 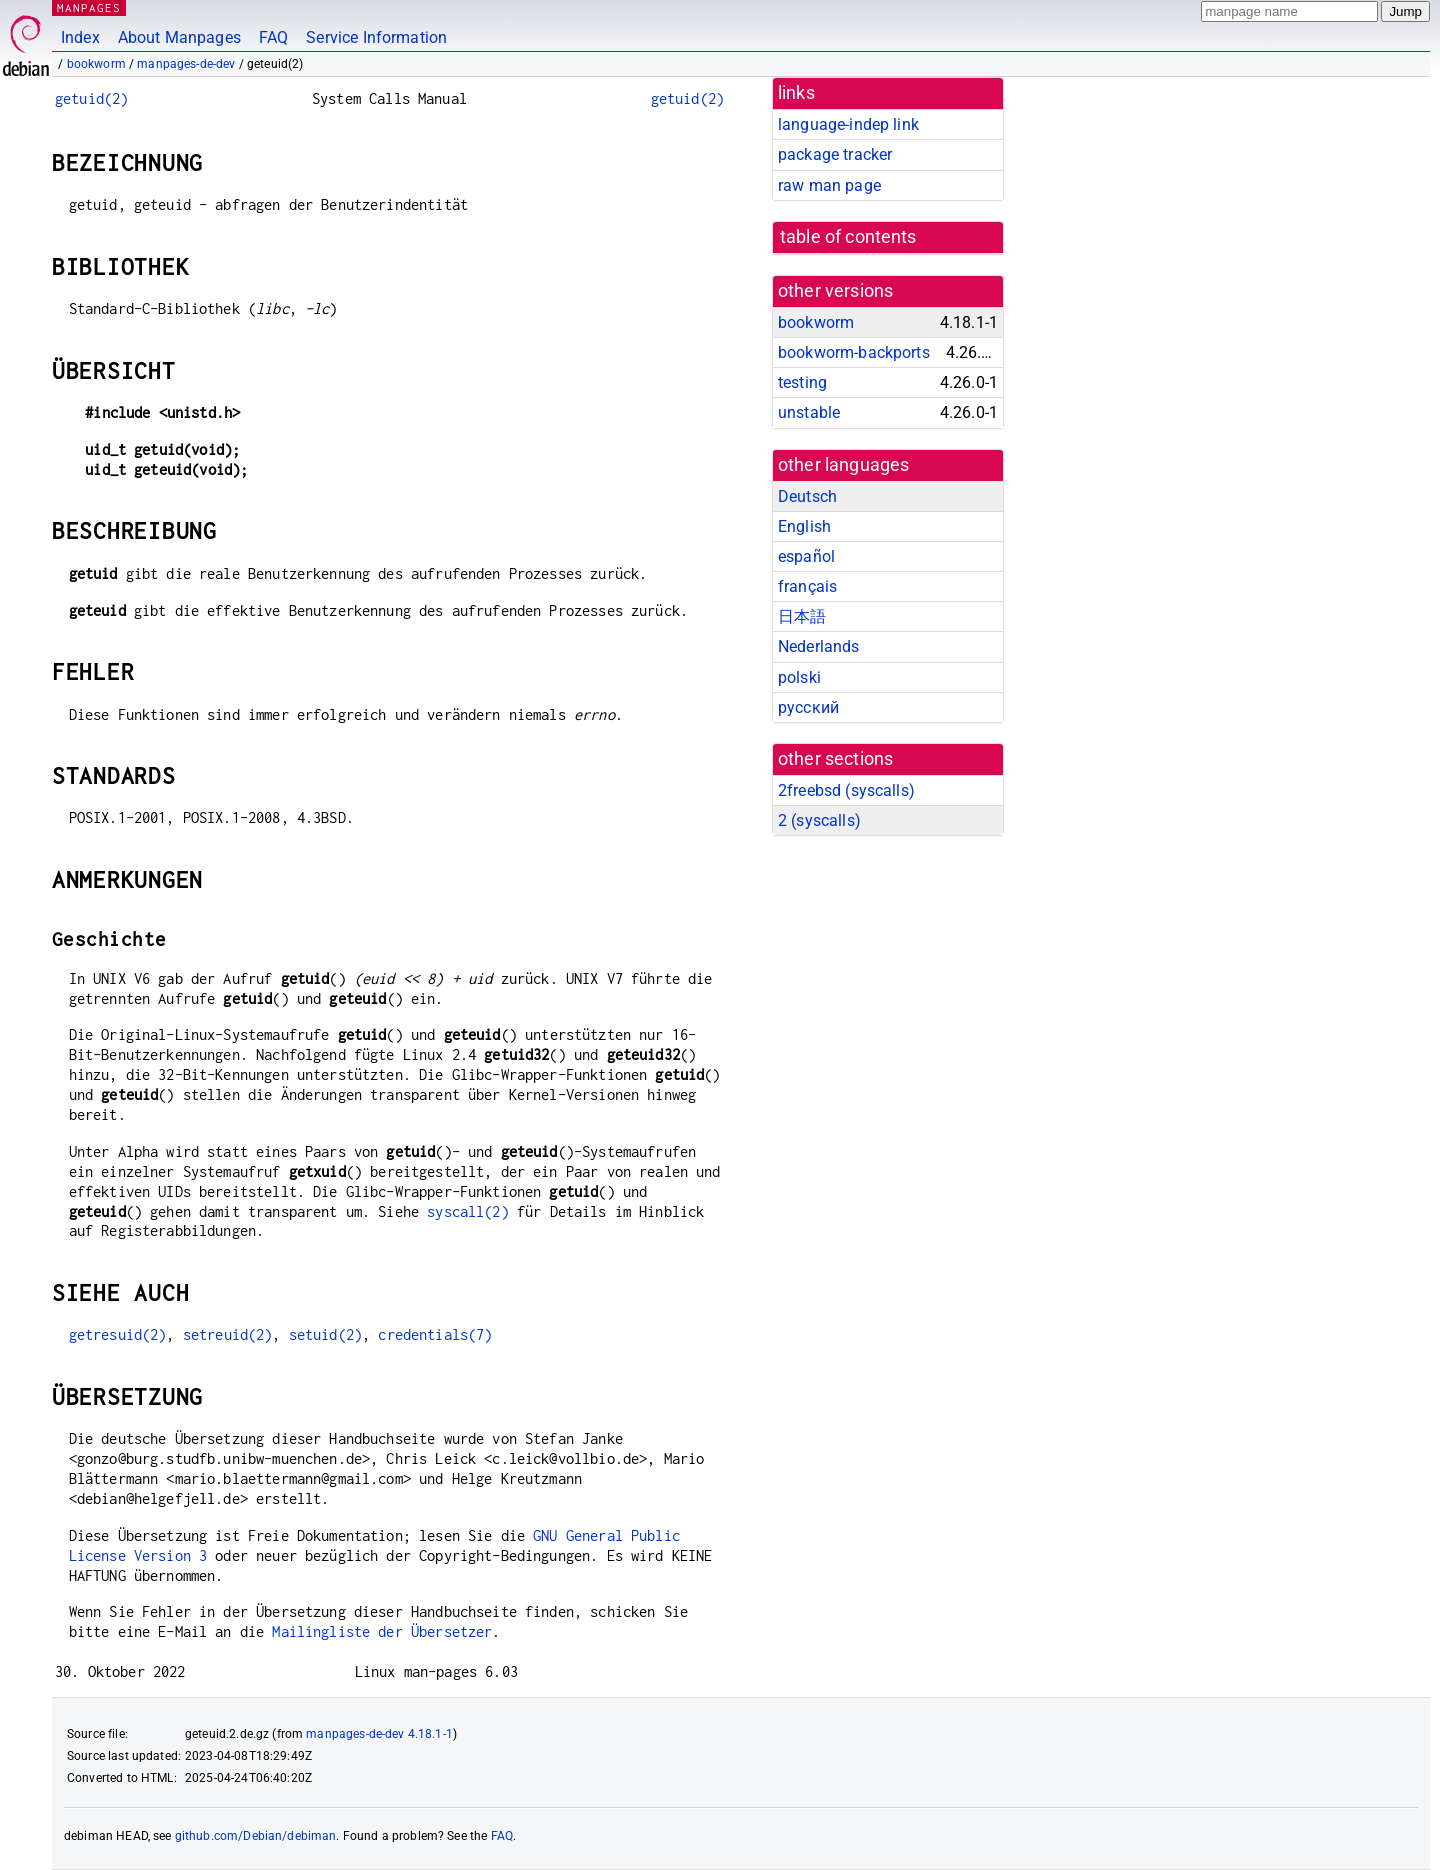 I want to click on FAQ, so click(x=273, y=37).